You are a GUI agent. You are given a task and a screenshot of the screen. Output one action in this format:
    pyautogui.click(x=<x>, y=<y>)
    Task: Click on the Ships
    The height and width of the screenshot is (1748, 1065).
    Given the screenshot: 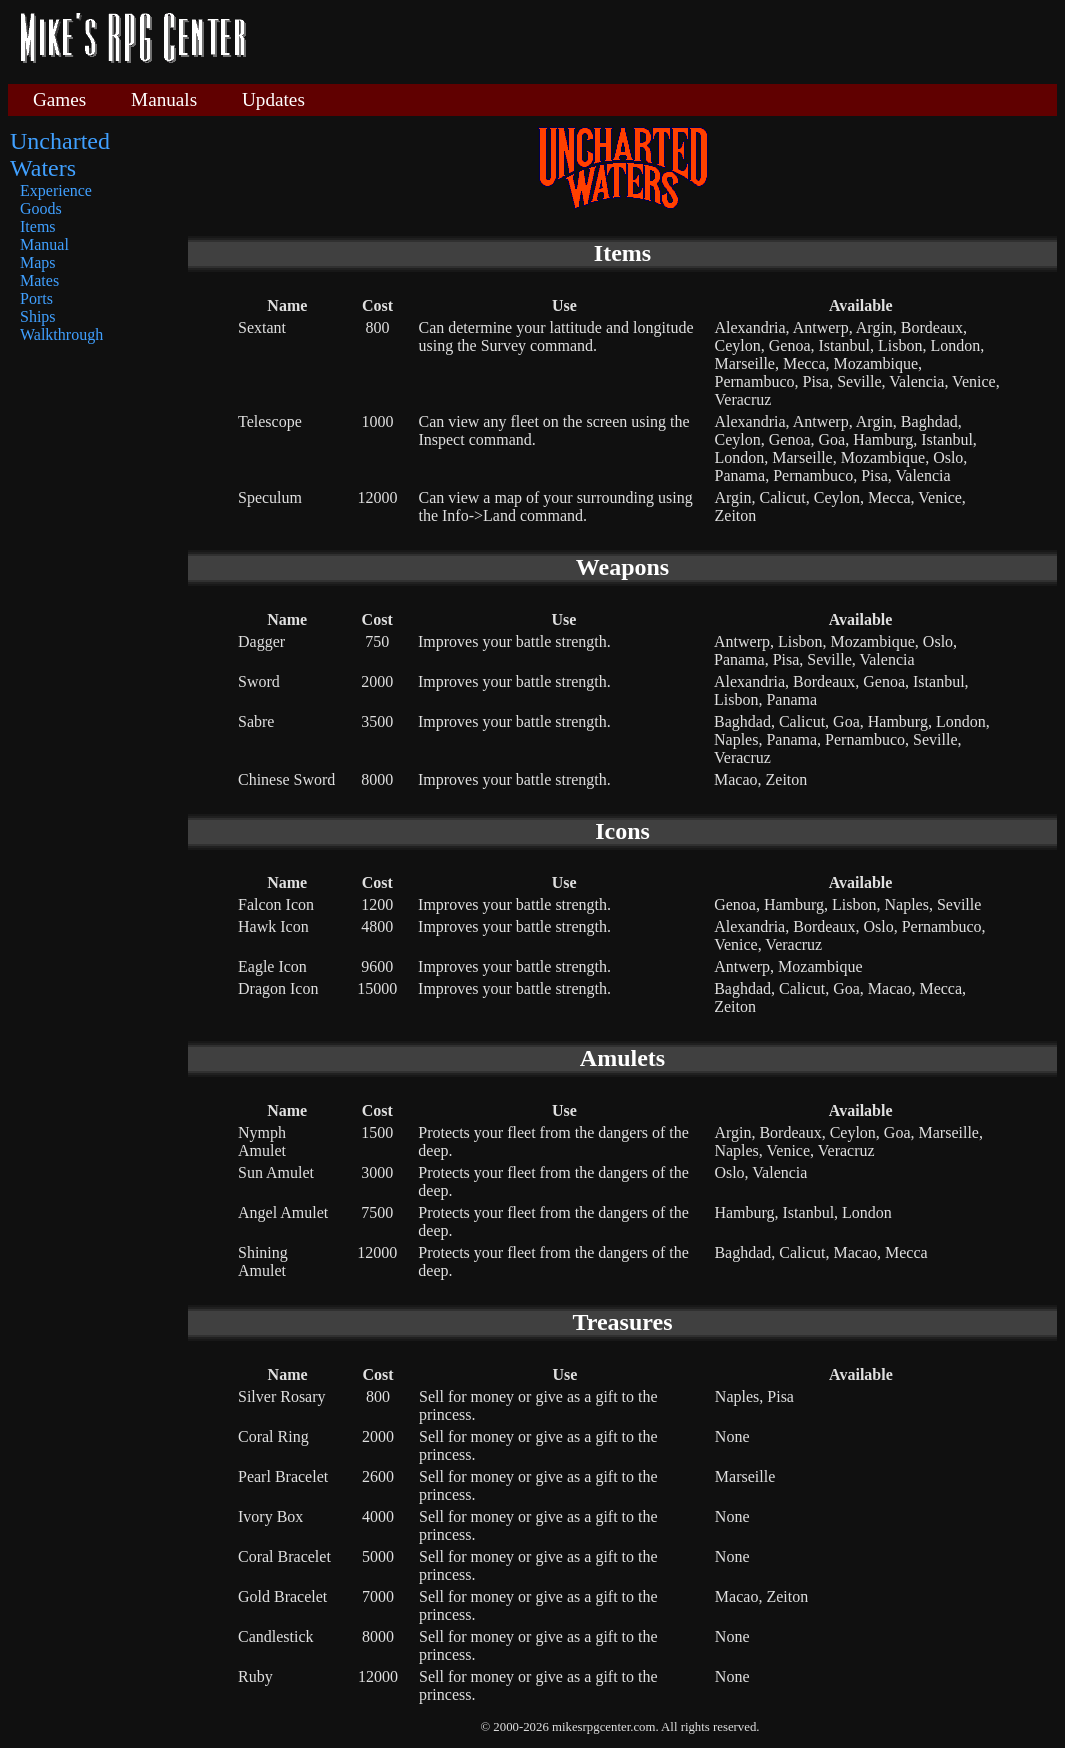 What is the action you would take?
    pyautogui.click(x=38, y=316)
    